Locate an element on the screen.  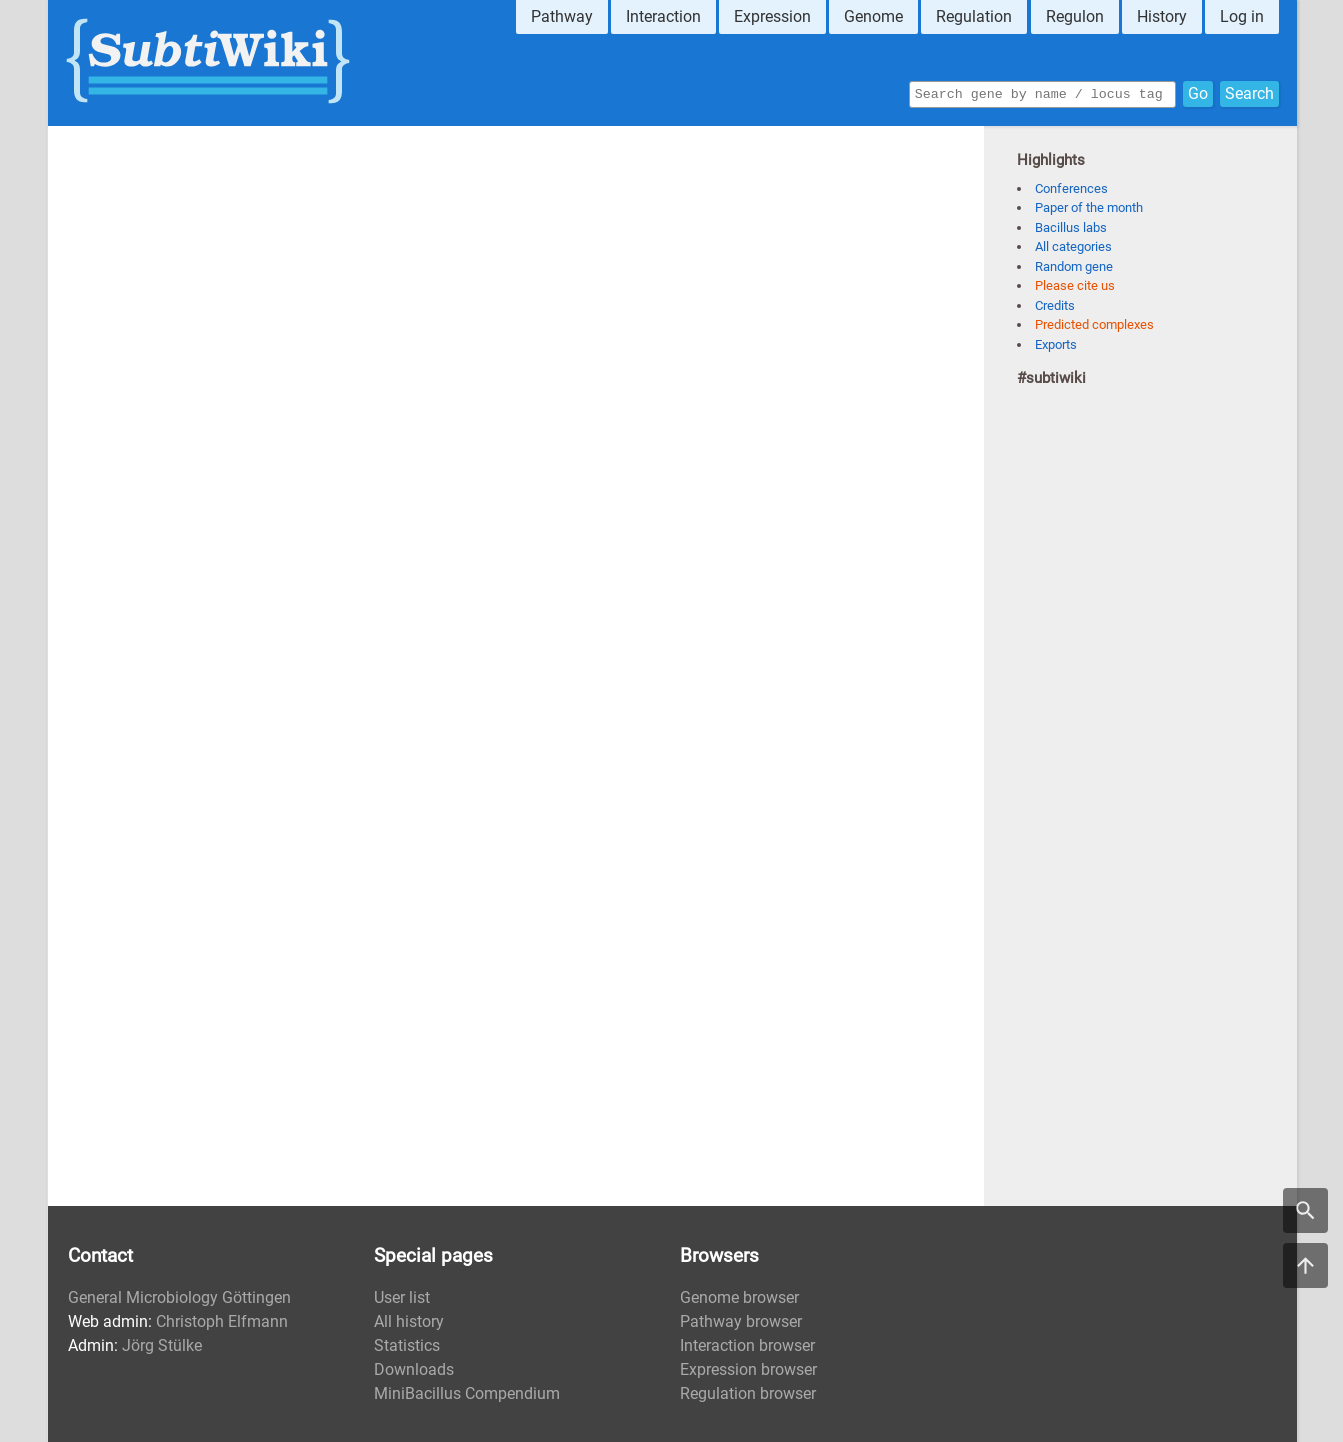
Exports is located at coordinates (1056, 344).